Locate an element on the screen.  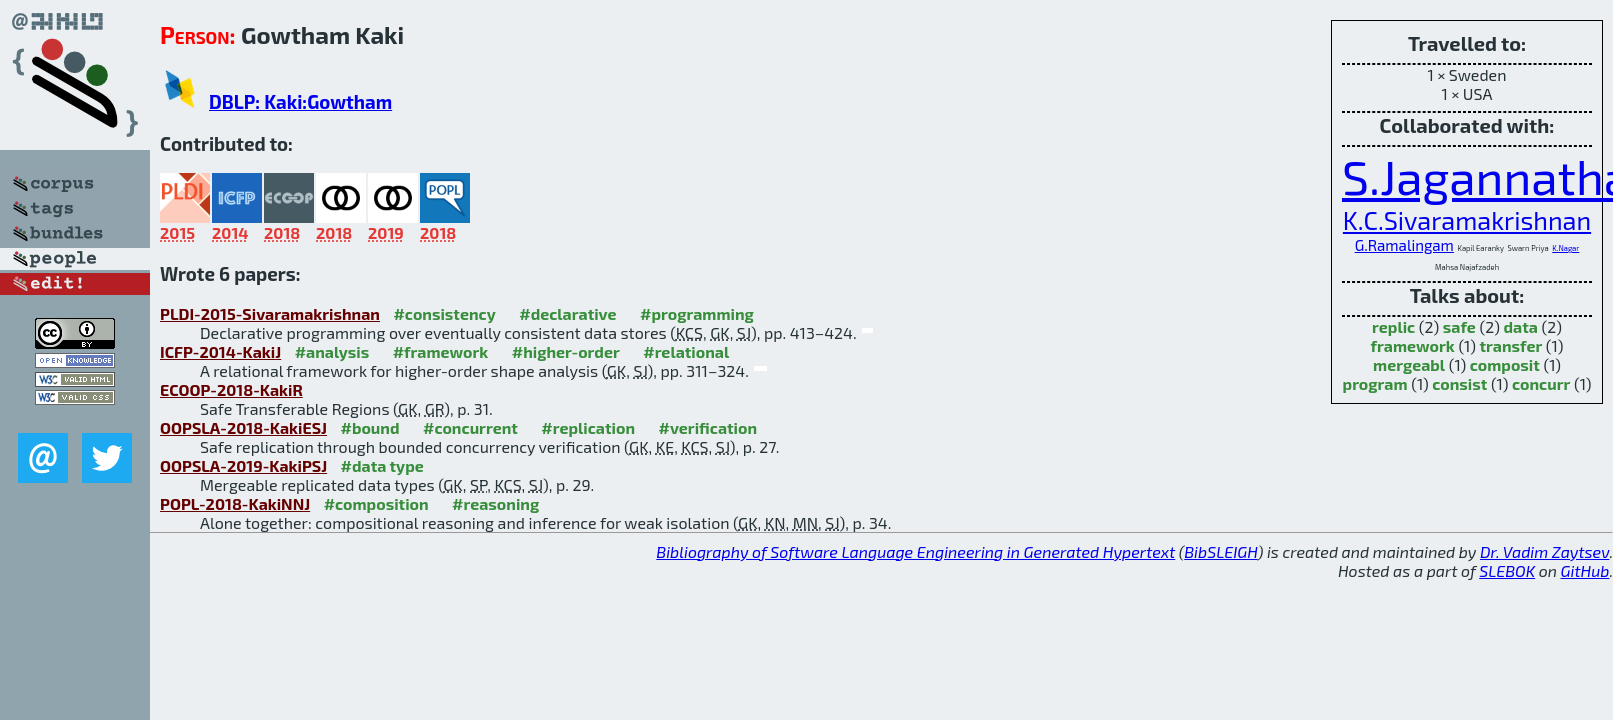
composit is located at coordinates (1505, 364).